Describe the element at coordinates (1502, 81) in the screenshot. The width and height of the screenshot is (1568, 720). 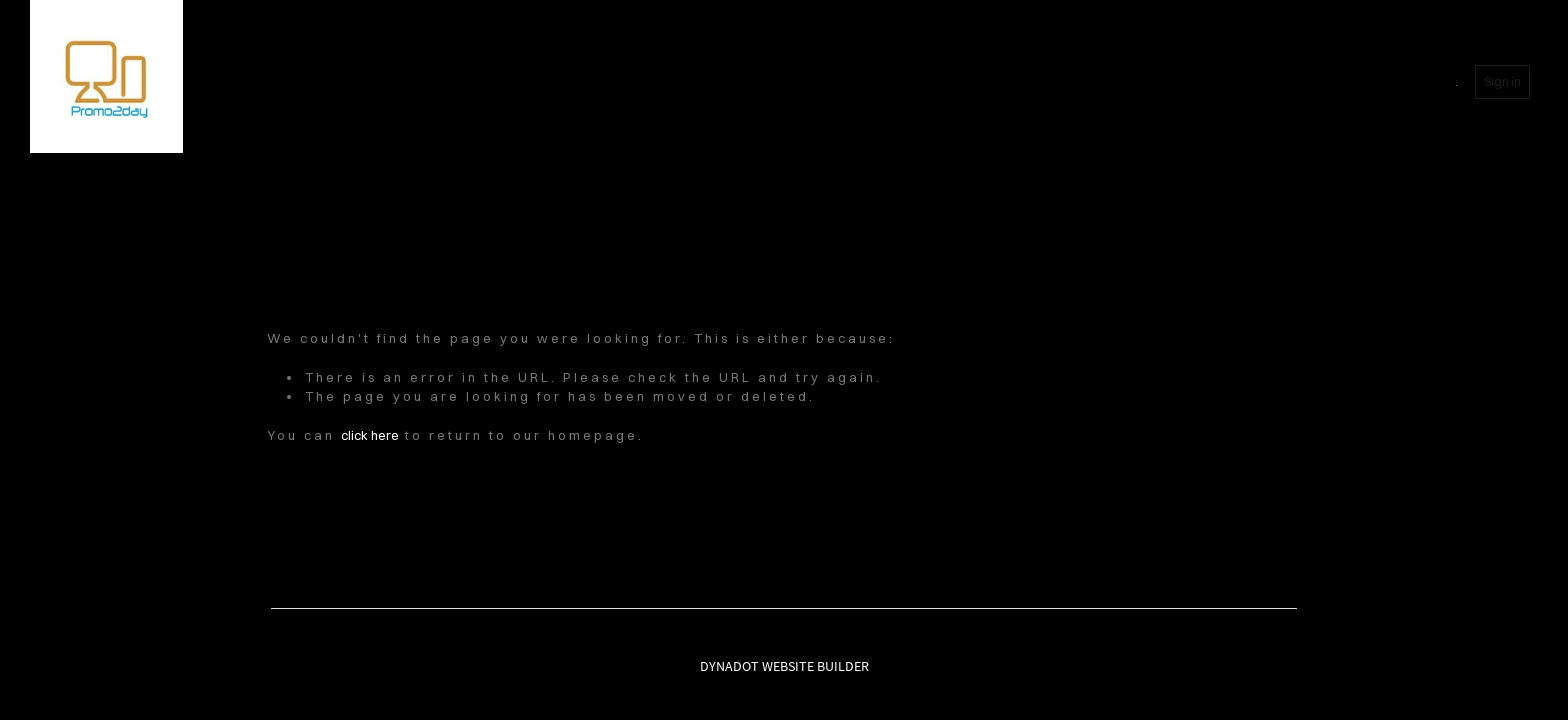
I see `Sign in` at that location.